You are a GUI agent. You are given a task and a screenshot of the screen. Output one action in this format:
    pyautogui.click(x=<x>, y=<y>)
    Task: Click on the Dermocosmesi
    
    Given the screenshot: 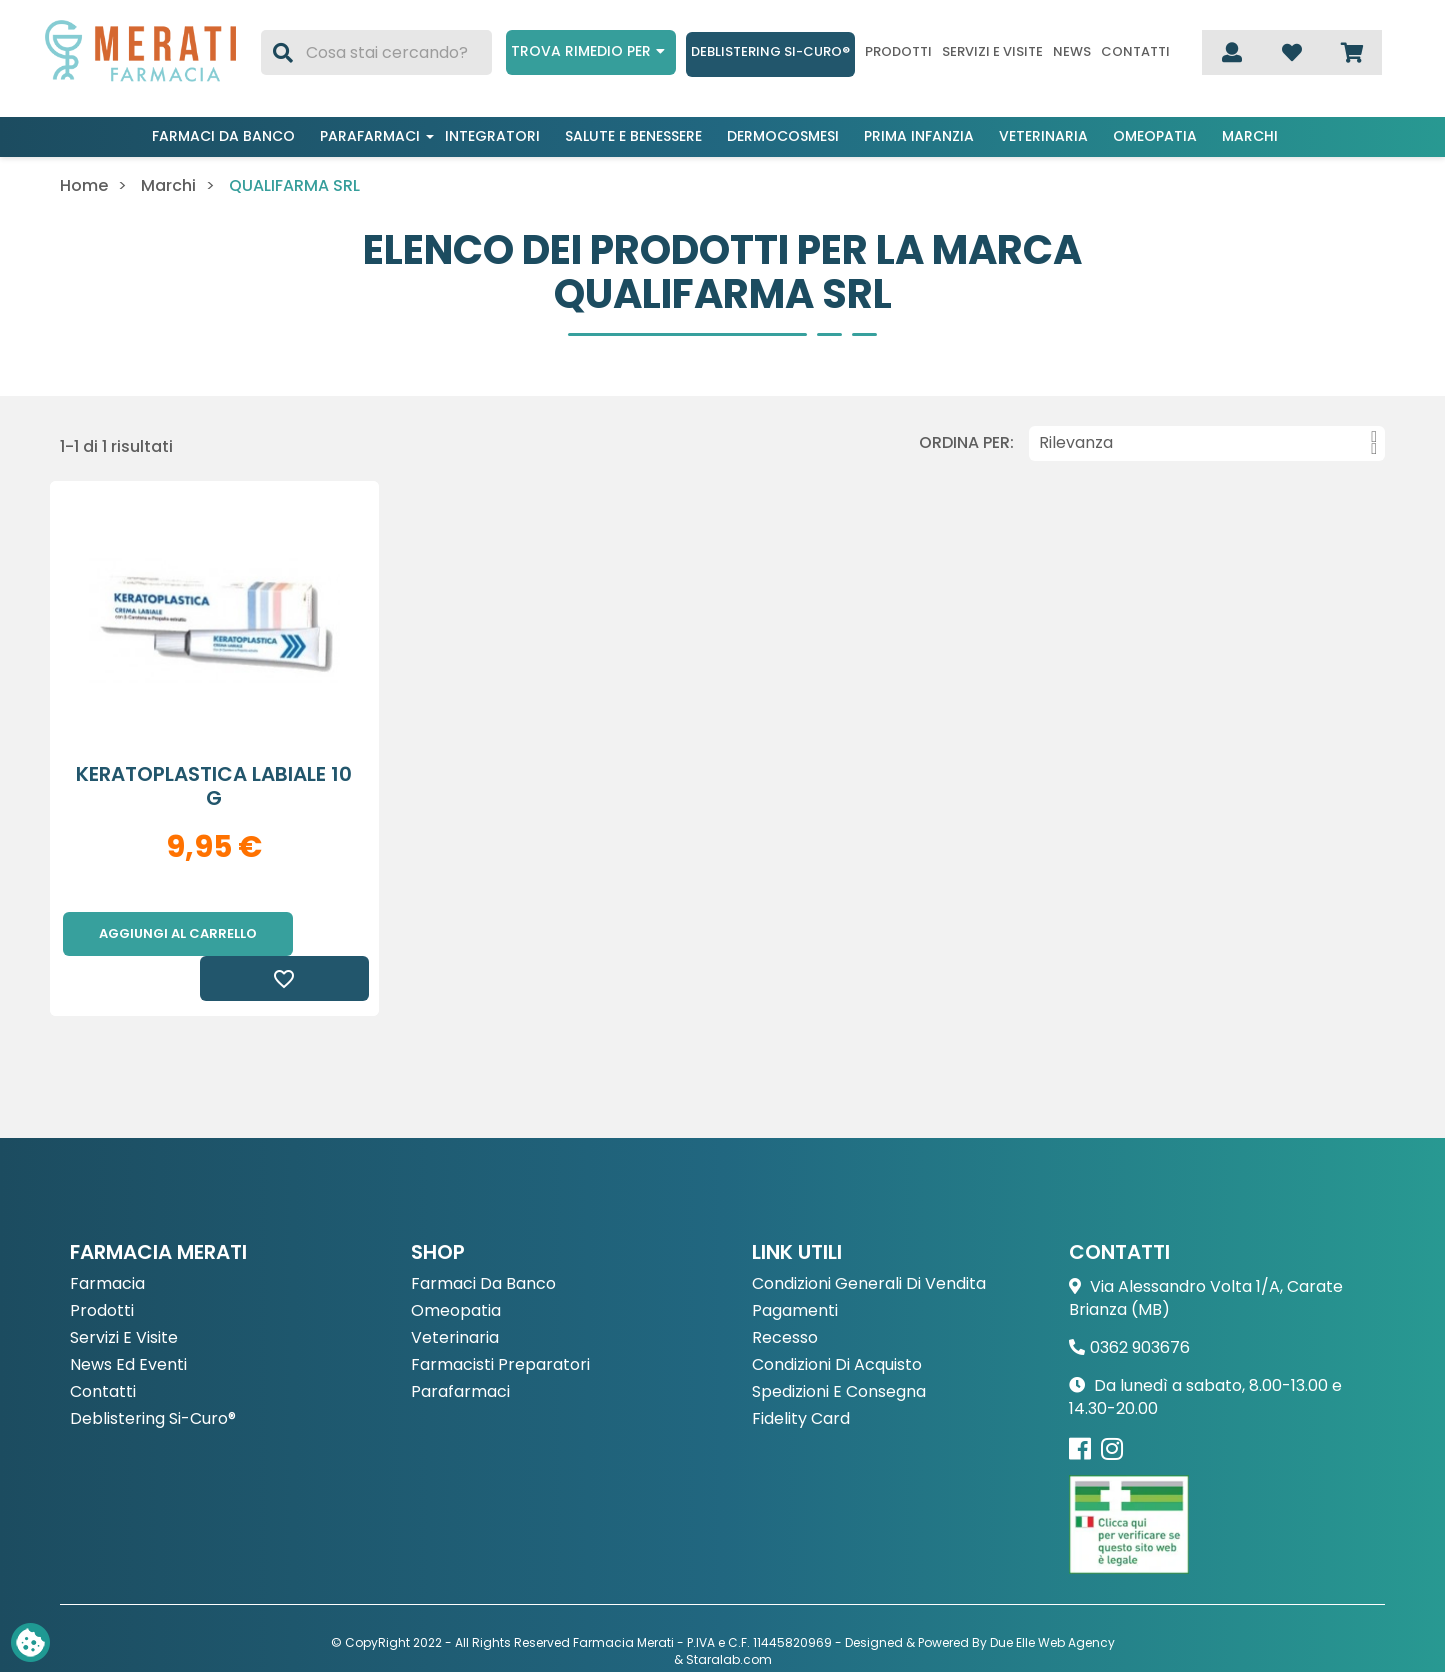 What is the action you would take?
    pyautogui.click(x=783, y=136)
    